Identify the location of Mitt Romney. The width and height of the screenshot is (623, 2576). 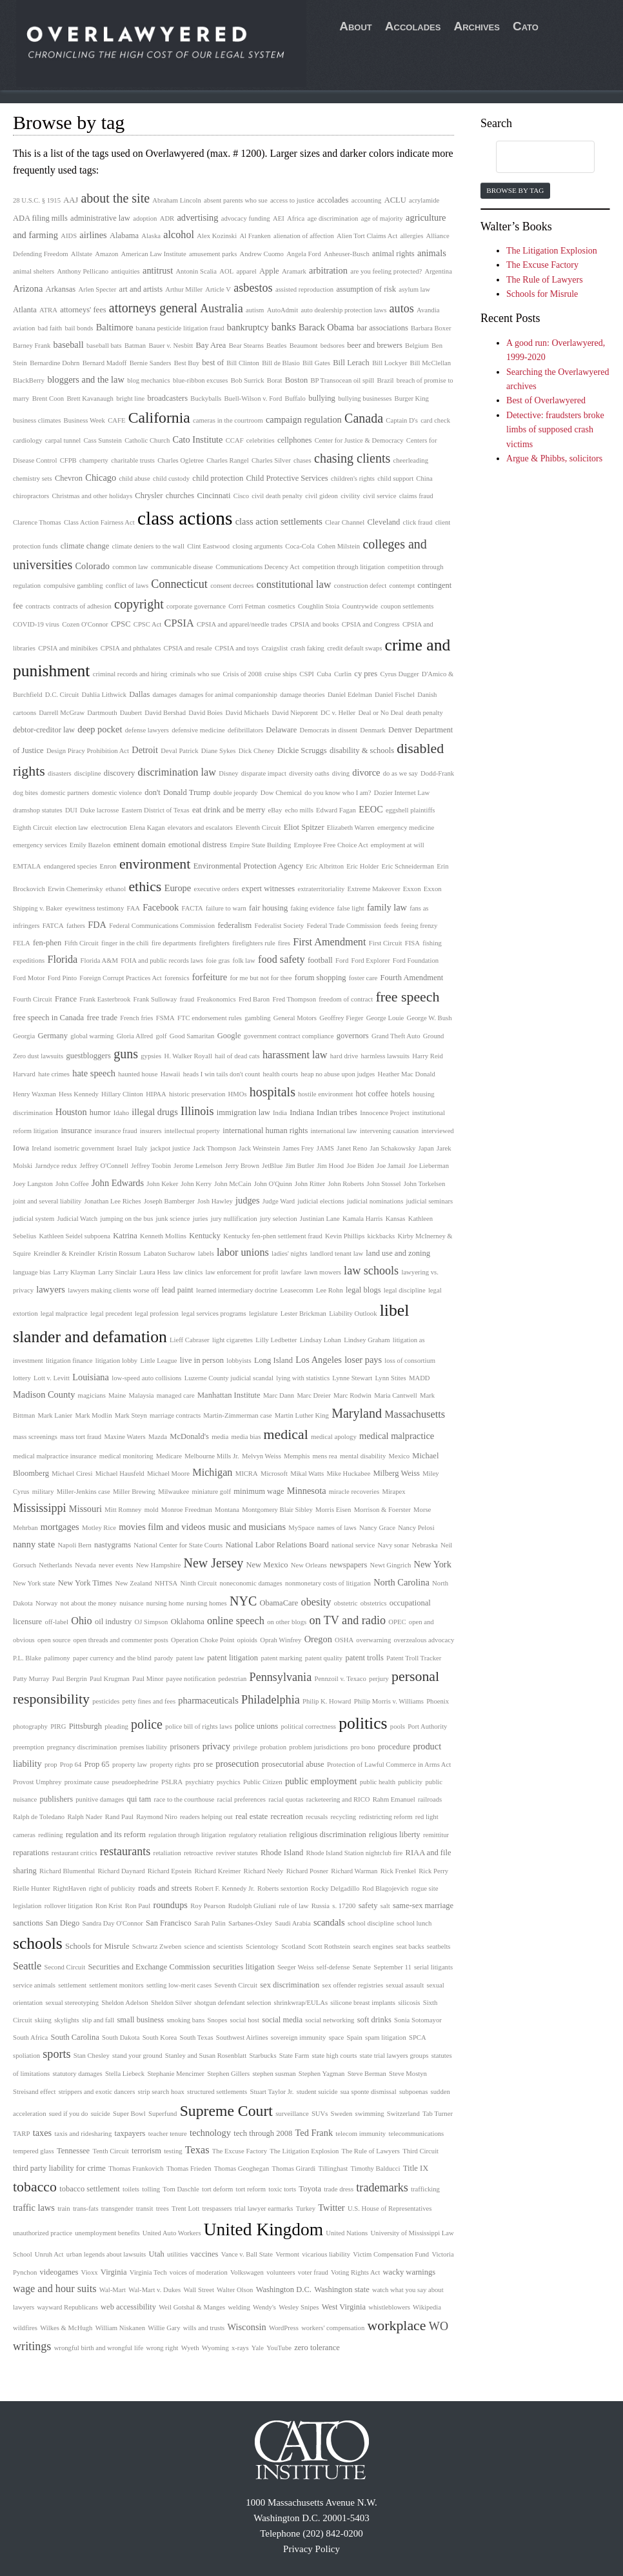
(122, 1509).